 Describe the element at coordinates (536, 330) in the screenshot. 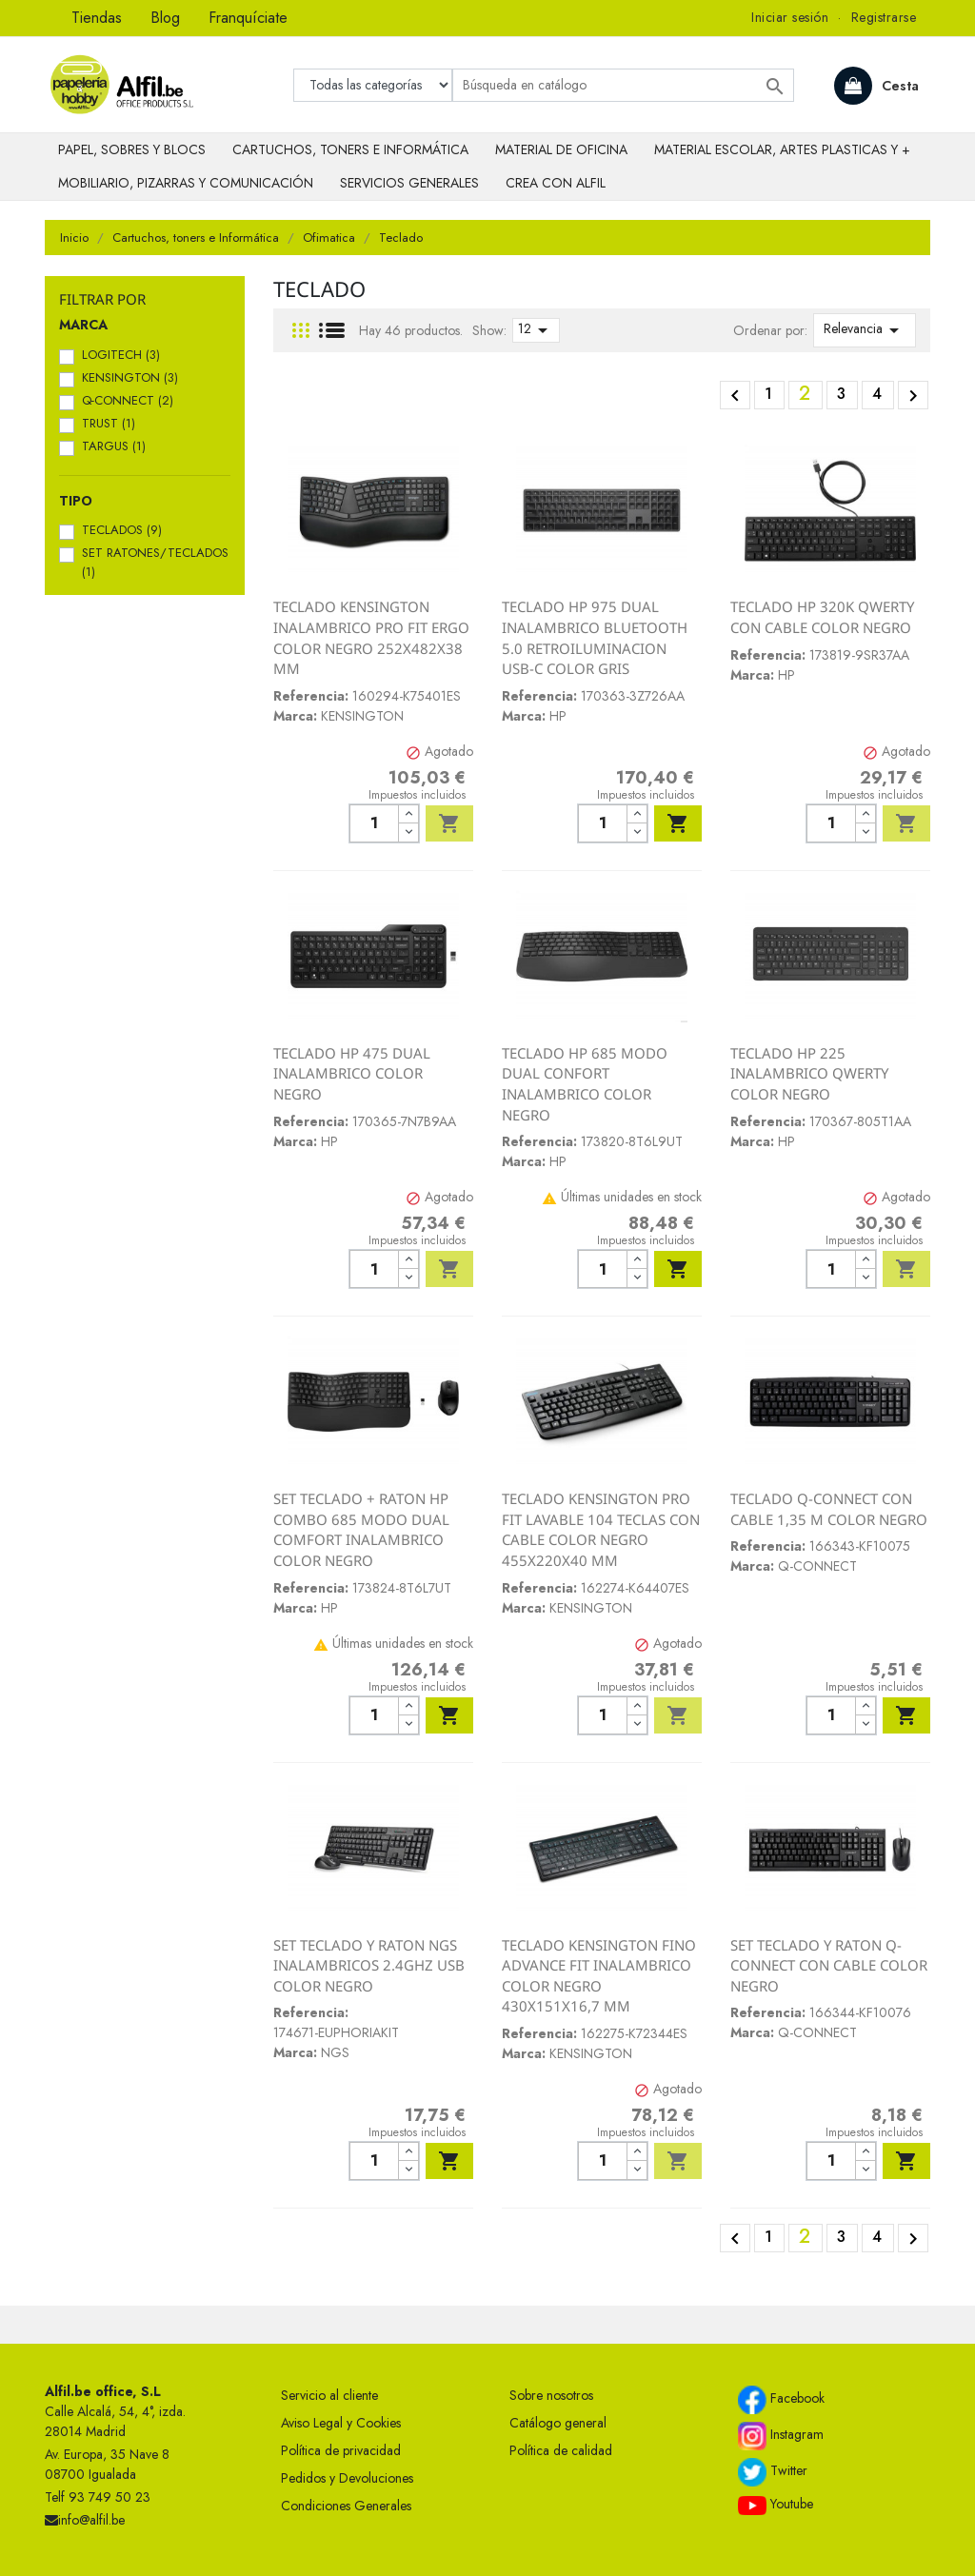

I see `12` at that location.